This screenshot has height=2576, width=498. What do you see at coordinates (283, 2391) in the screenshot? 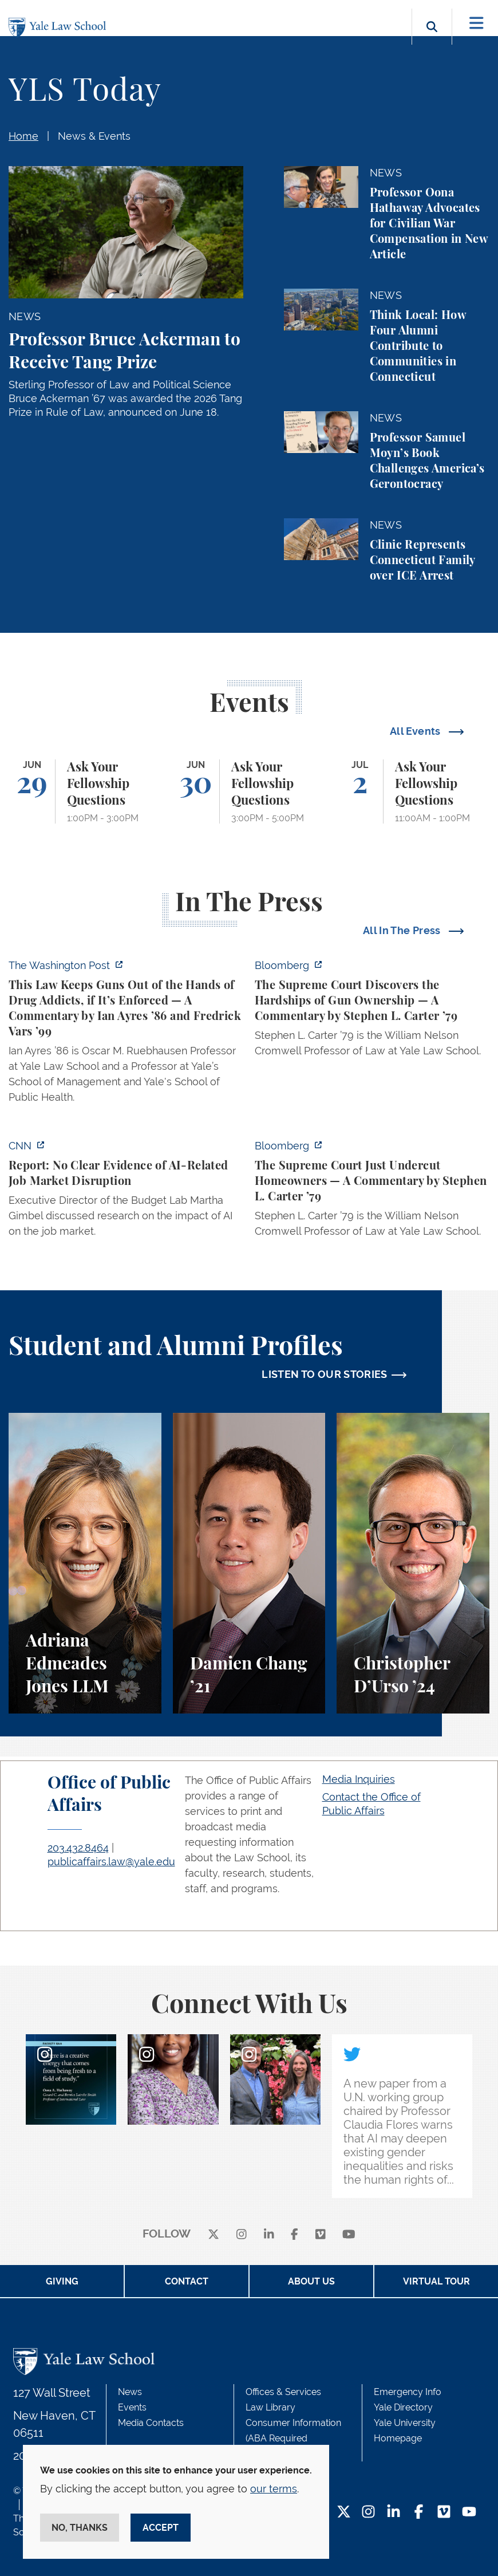
I see `Offices & Services` at bounding box center [283, 2391].